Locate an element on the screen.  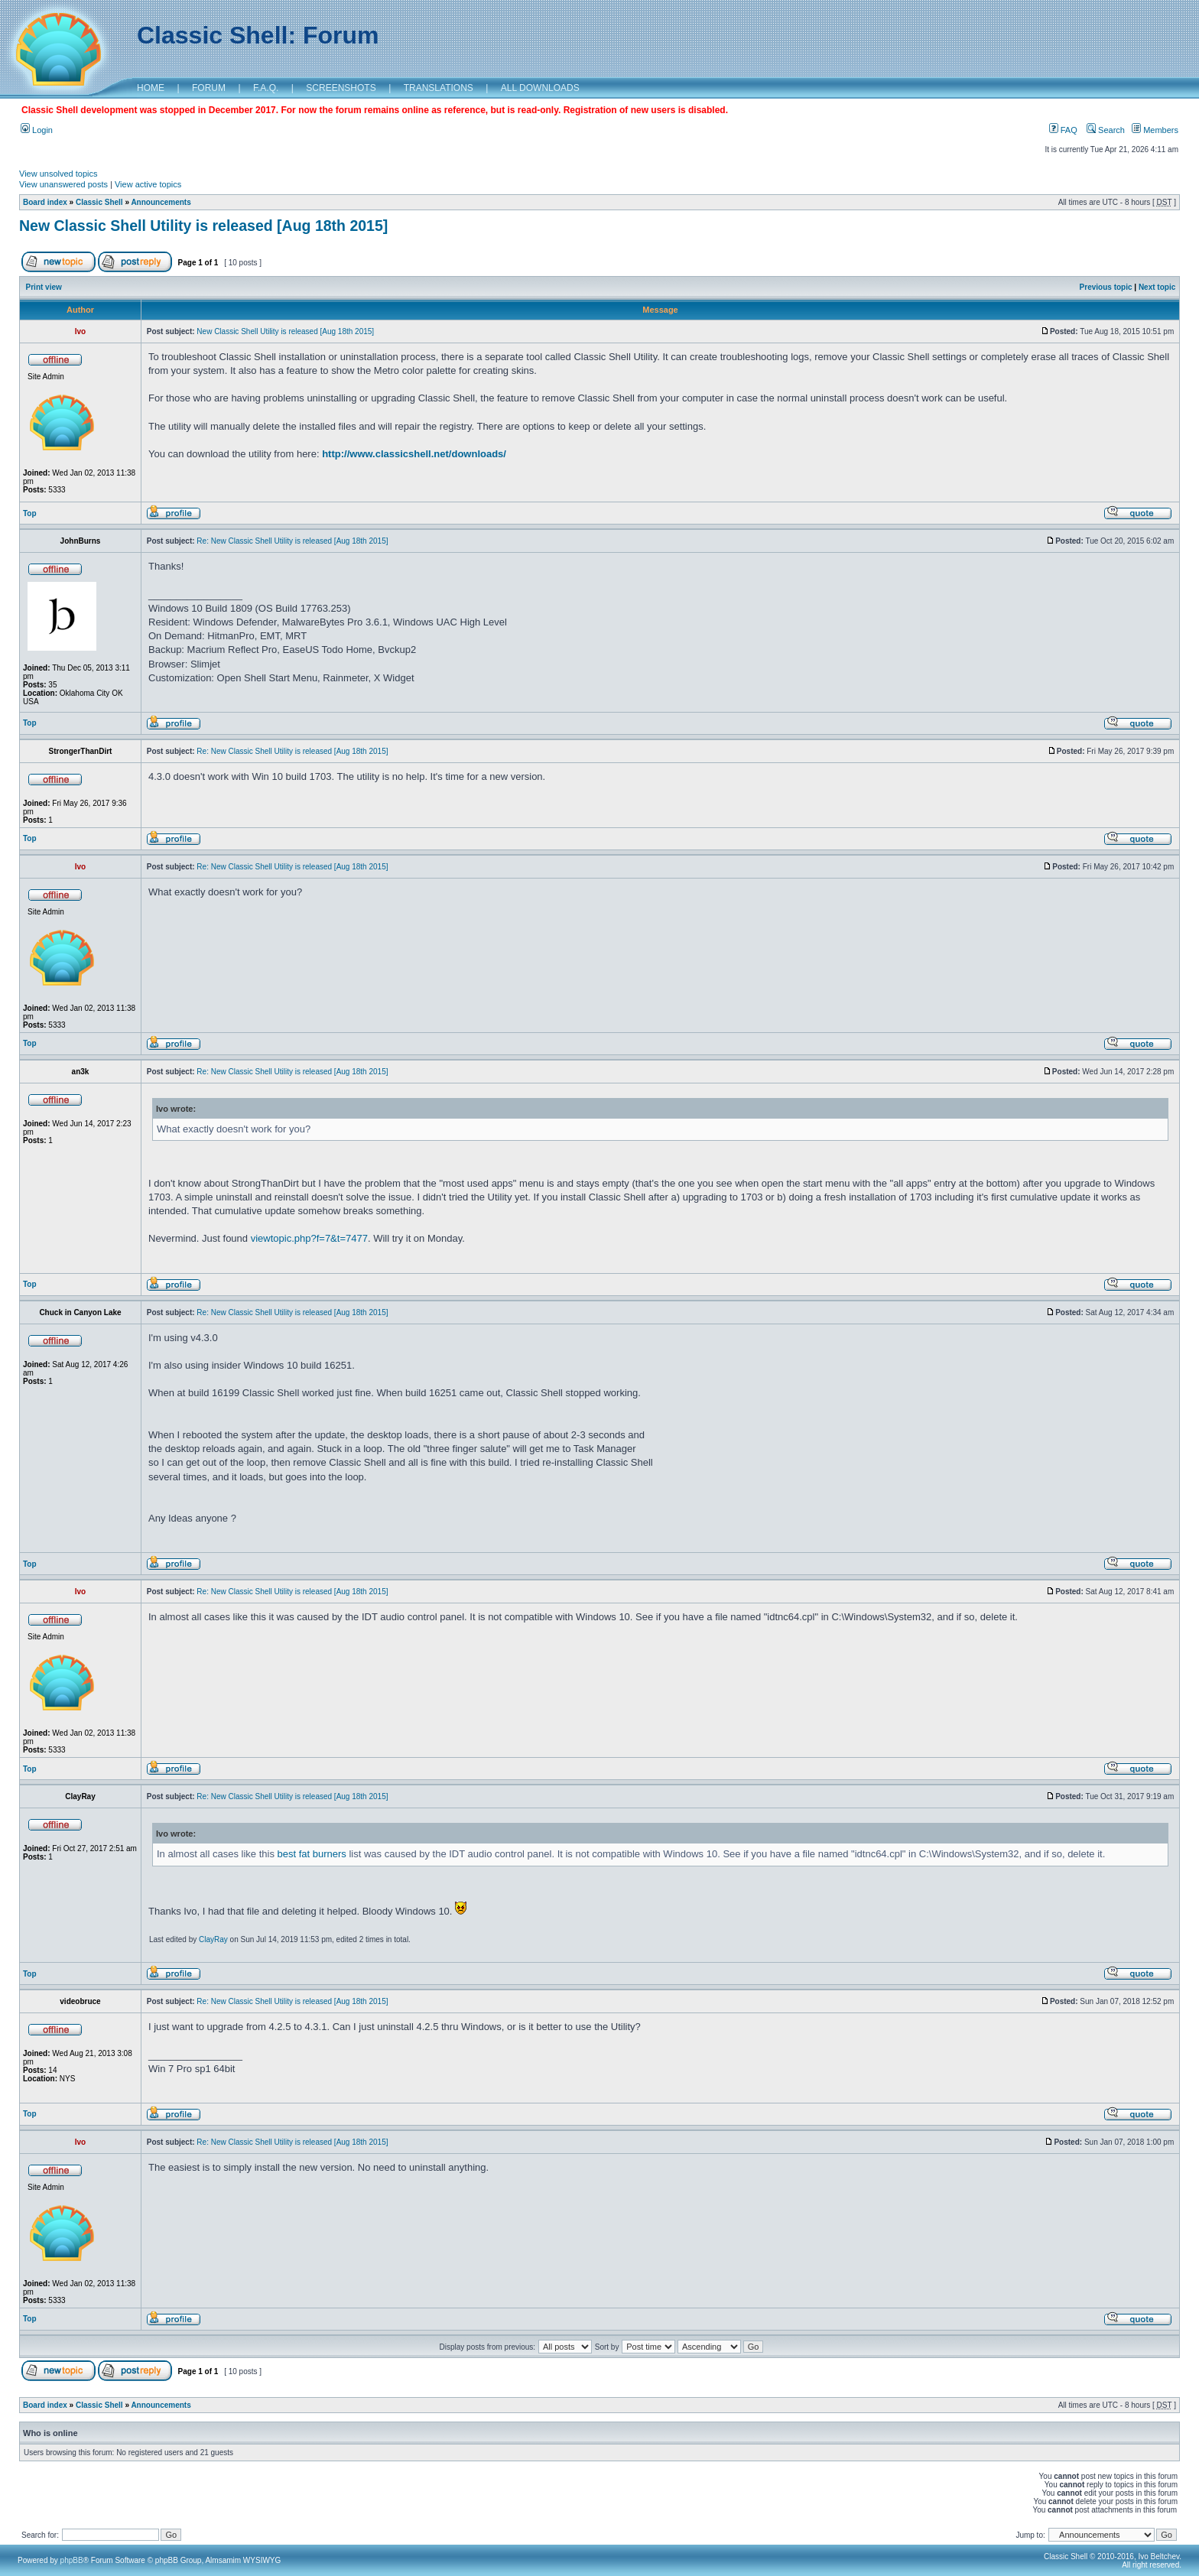
View unsolved topics is located at coordinates (58, 173).